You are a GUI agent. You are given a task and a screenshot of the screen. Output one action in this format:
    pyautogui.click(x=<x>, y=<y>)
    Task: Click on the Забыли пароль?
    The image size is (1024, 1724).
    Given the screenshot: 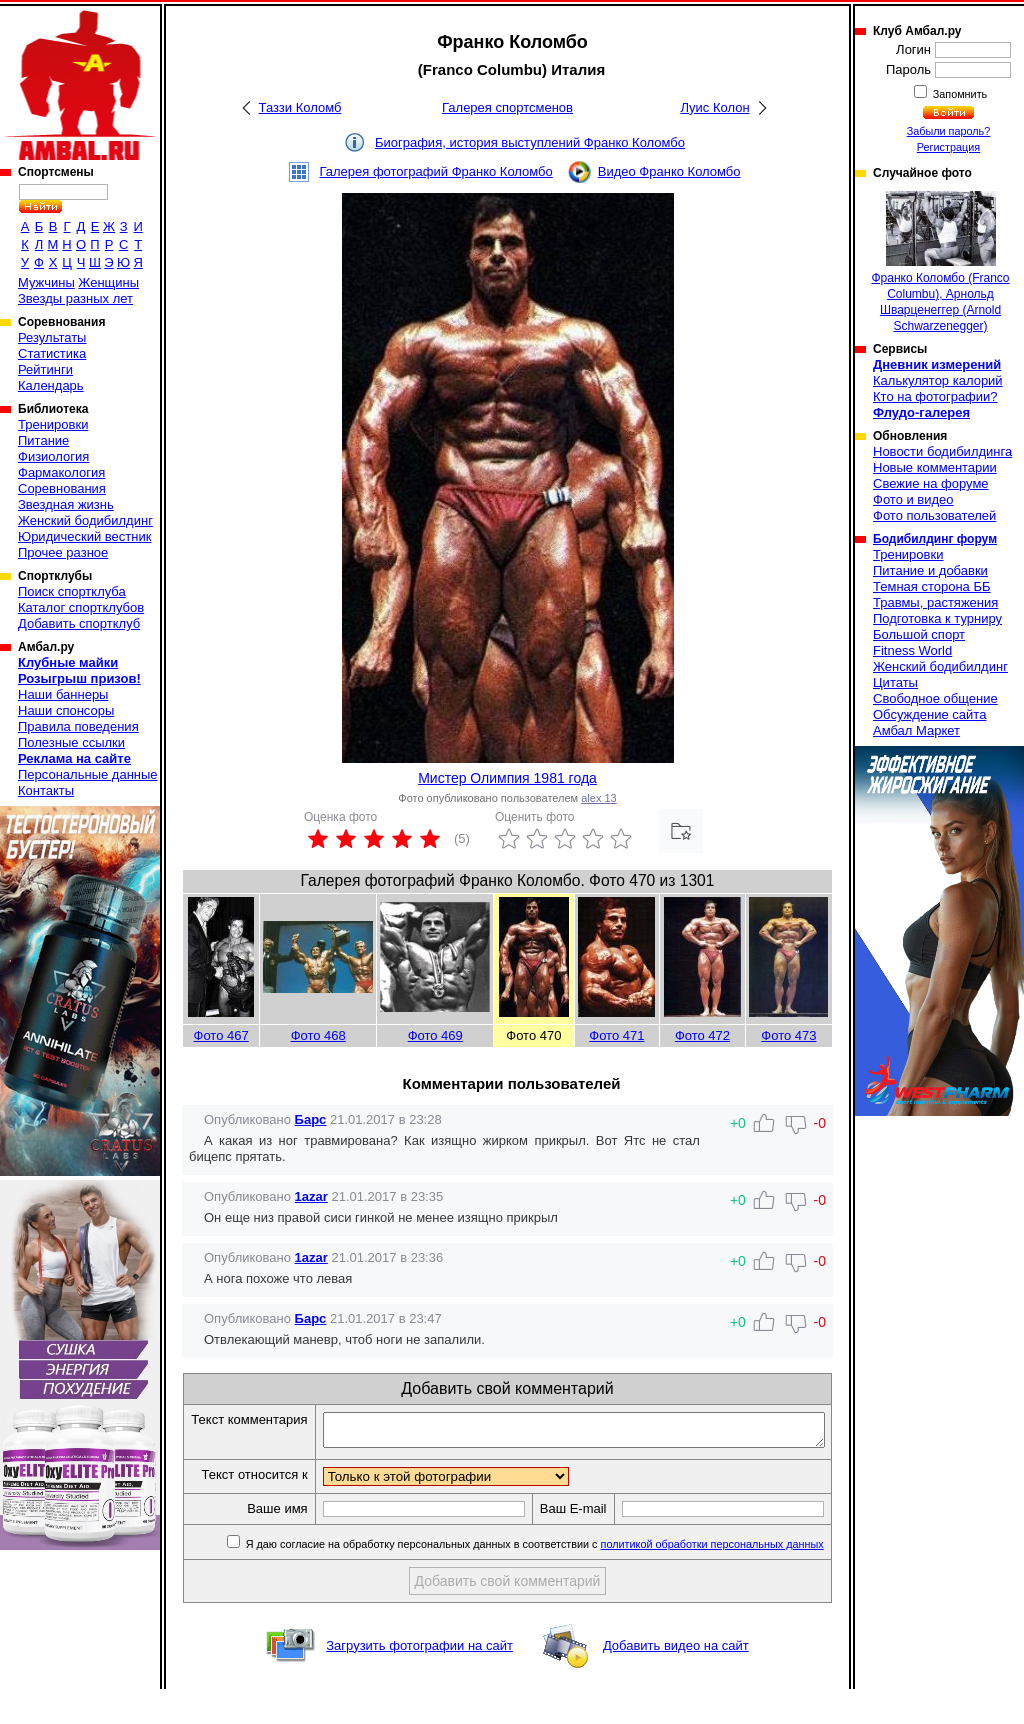 What is the action you would take?
    pyautogui.click(x=949, y=131)
    